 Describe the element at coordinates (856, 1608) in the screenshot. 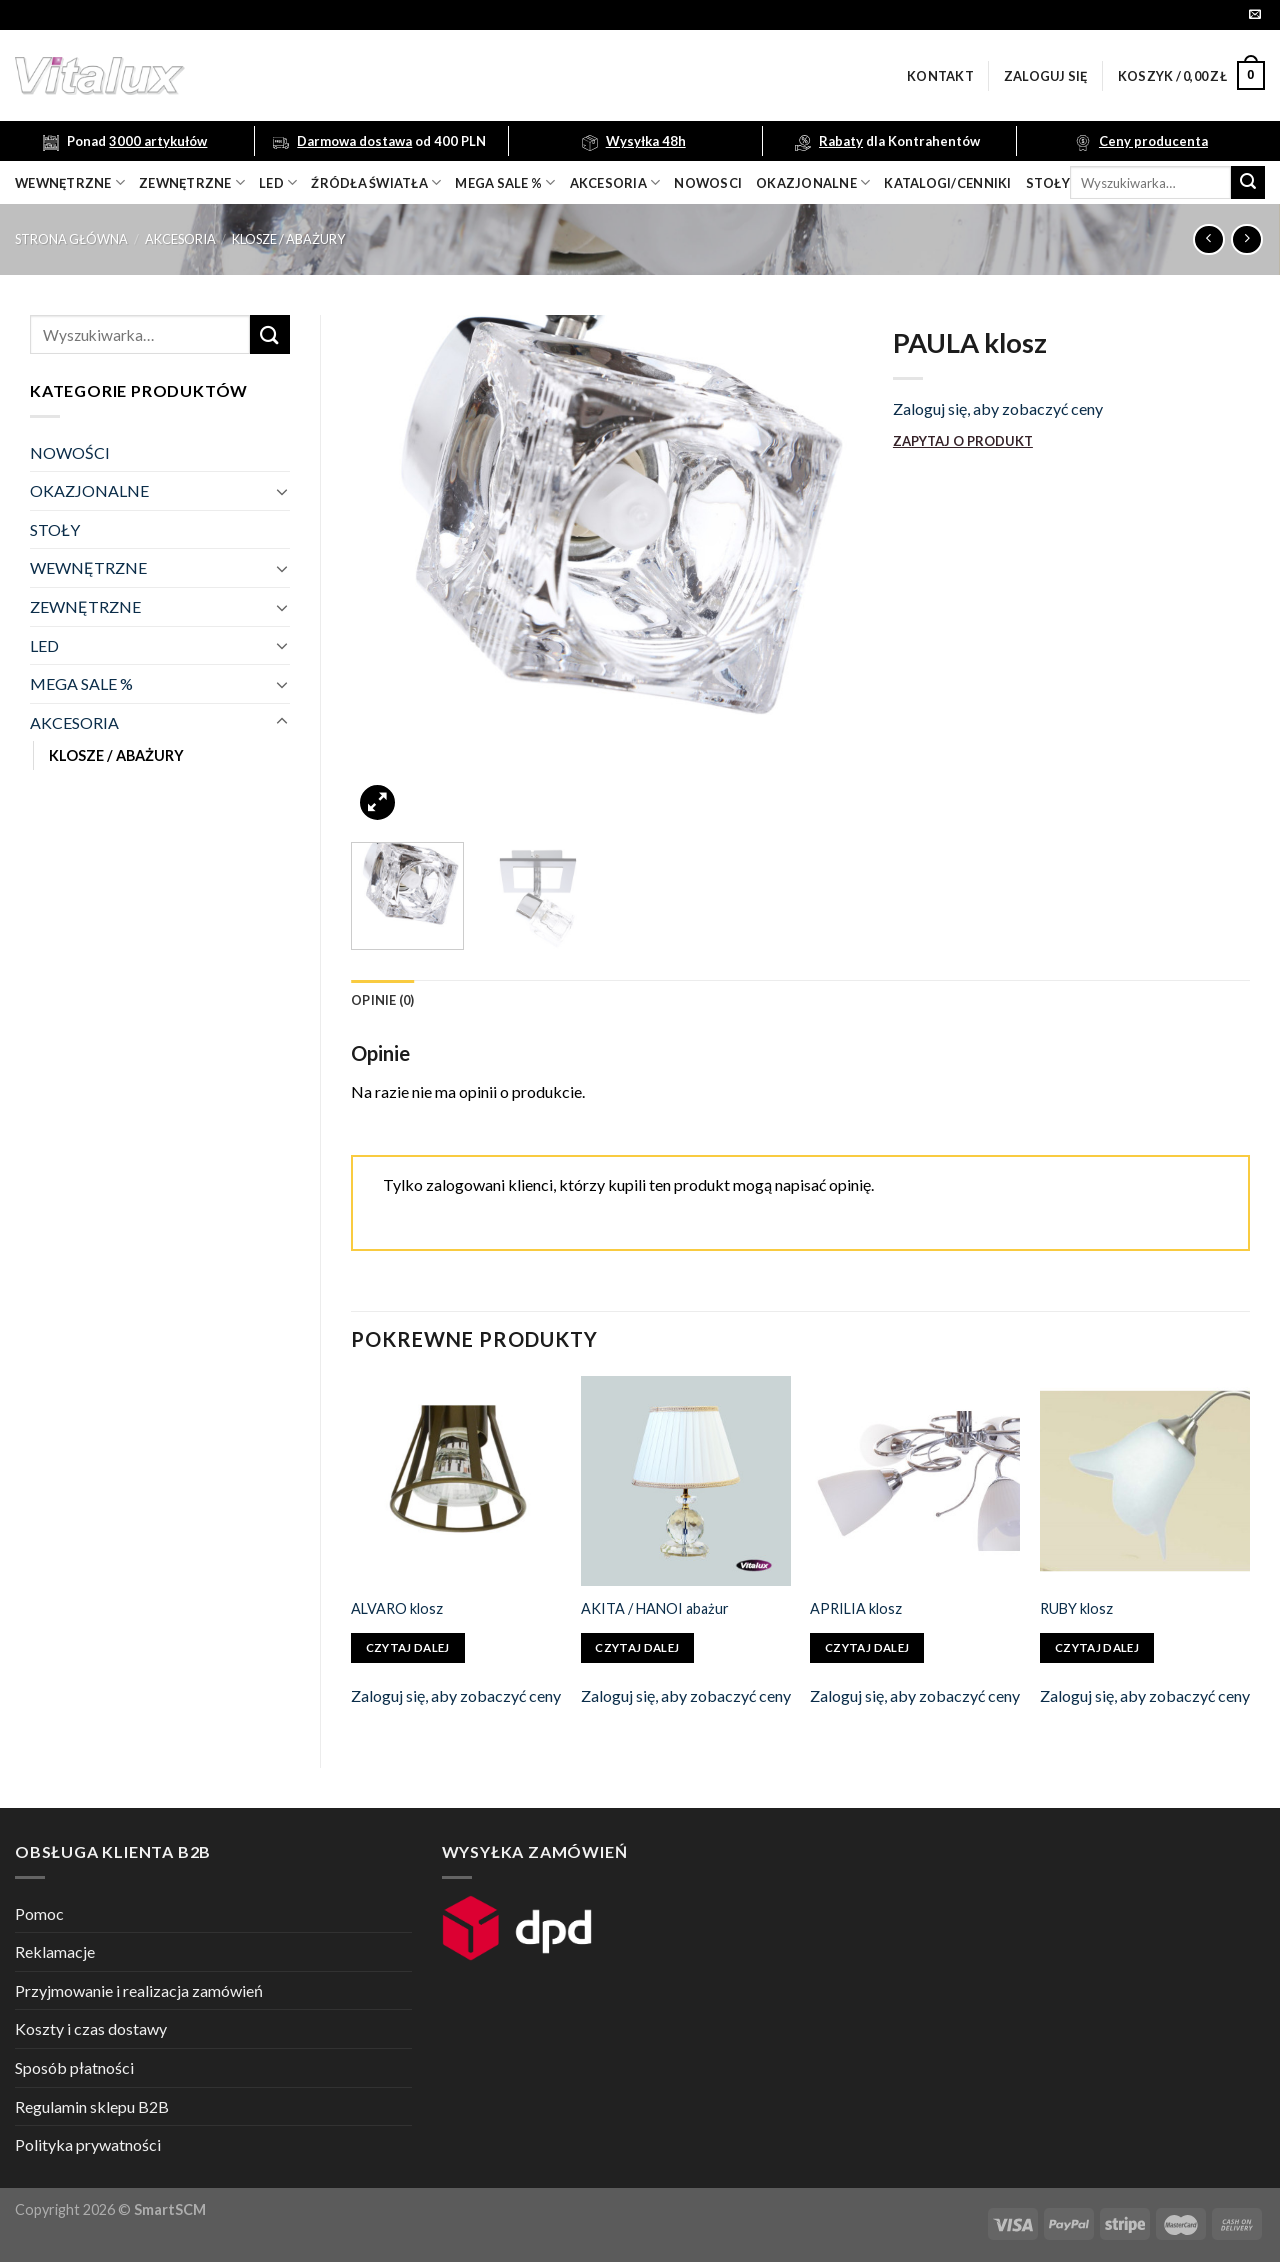

I see `APRILIA klosz` at that location.